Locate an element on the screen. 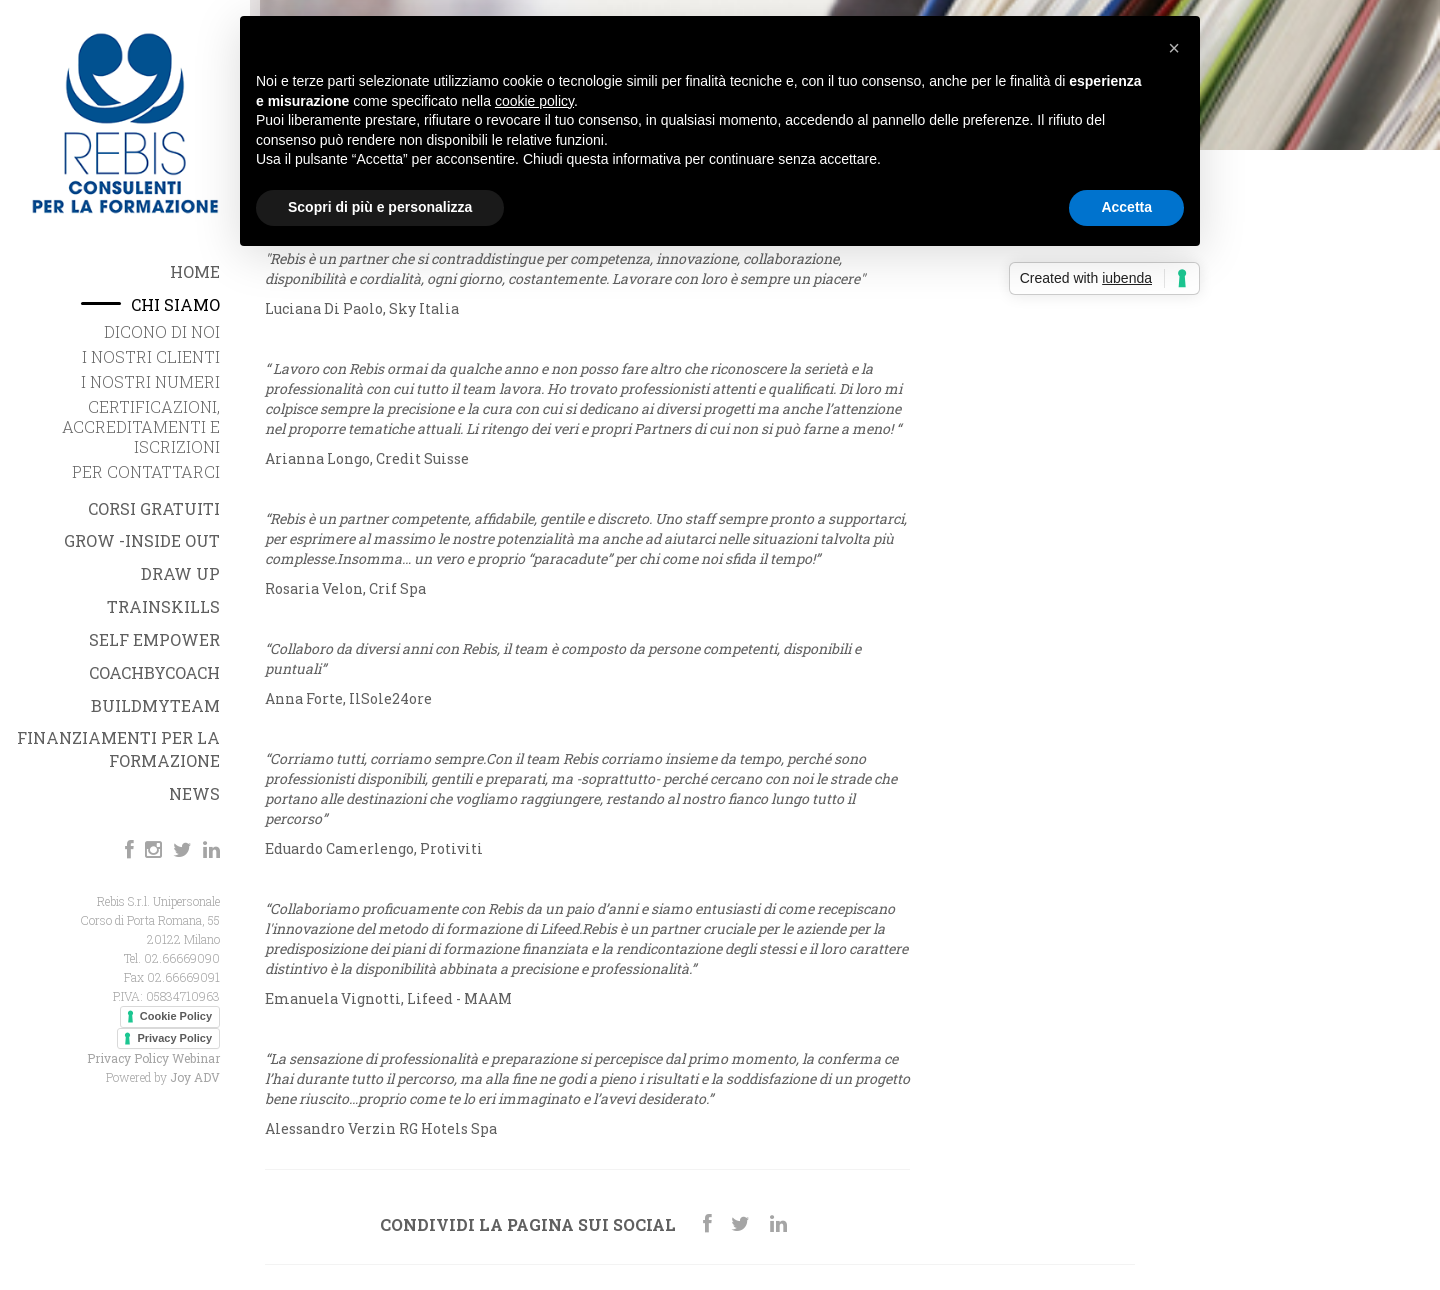  Cookie Policy is located at coordinates (176, 1016).